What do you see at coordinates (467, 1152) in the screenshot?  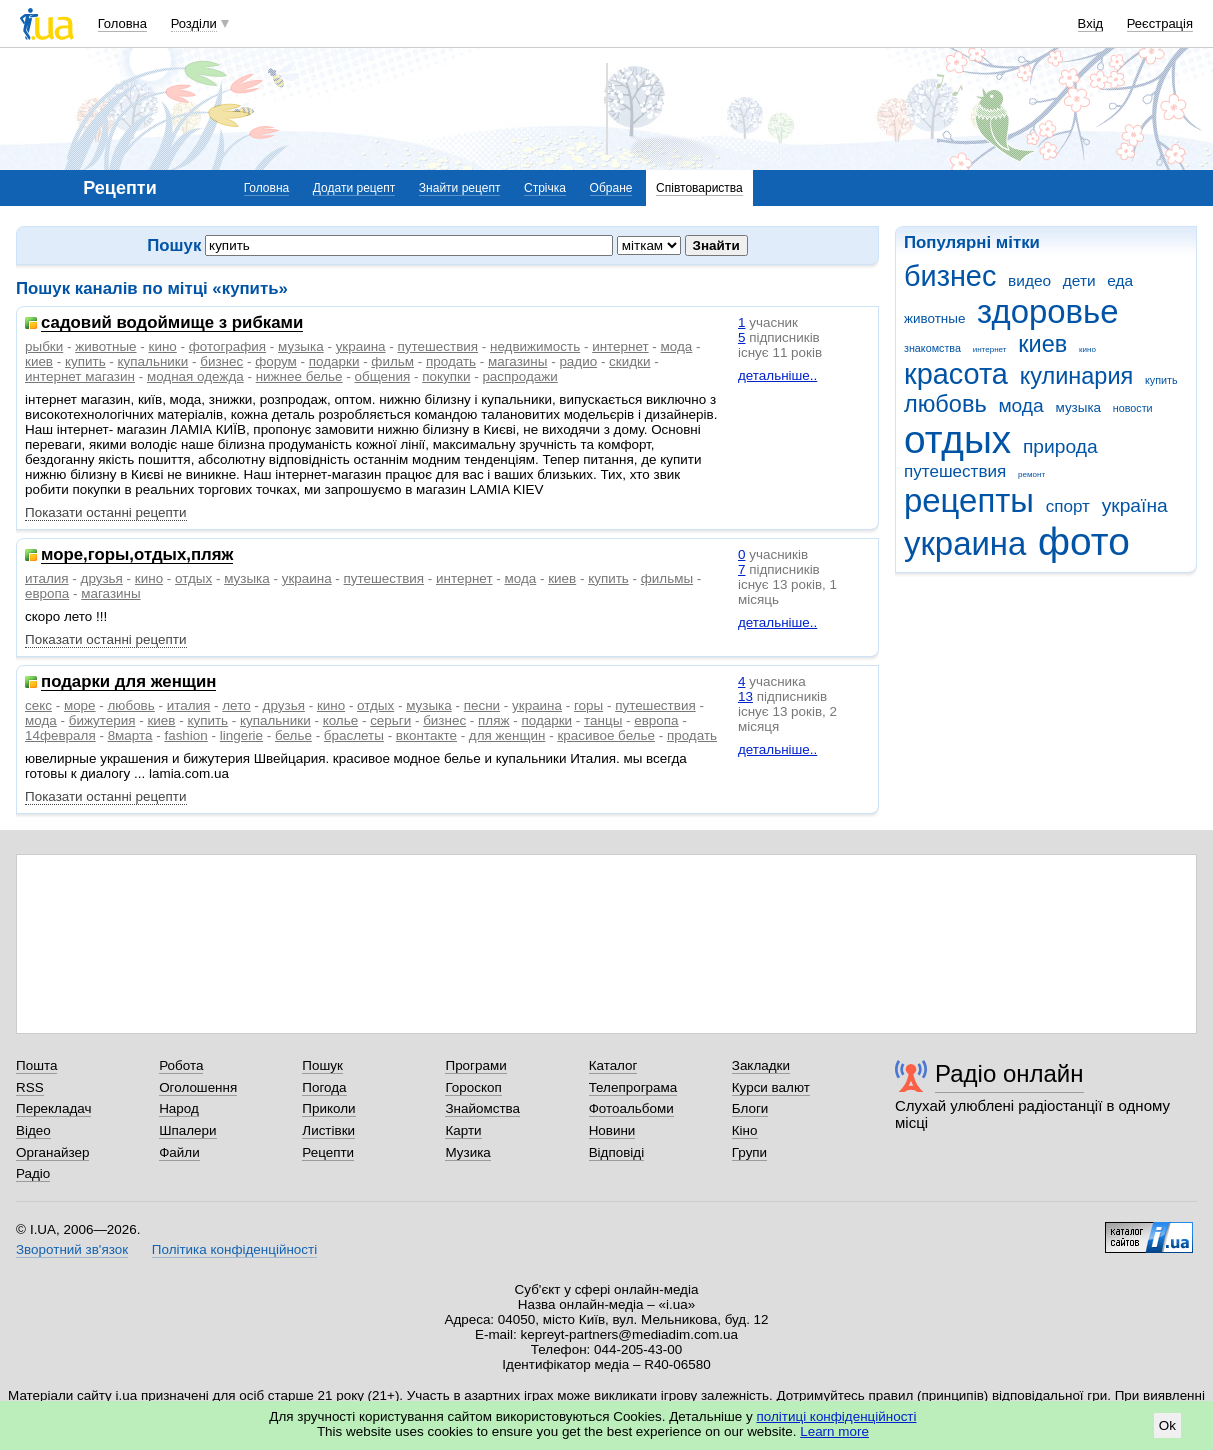 I see `Музика` at bounding box center [467, 1152].